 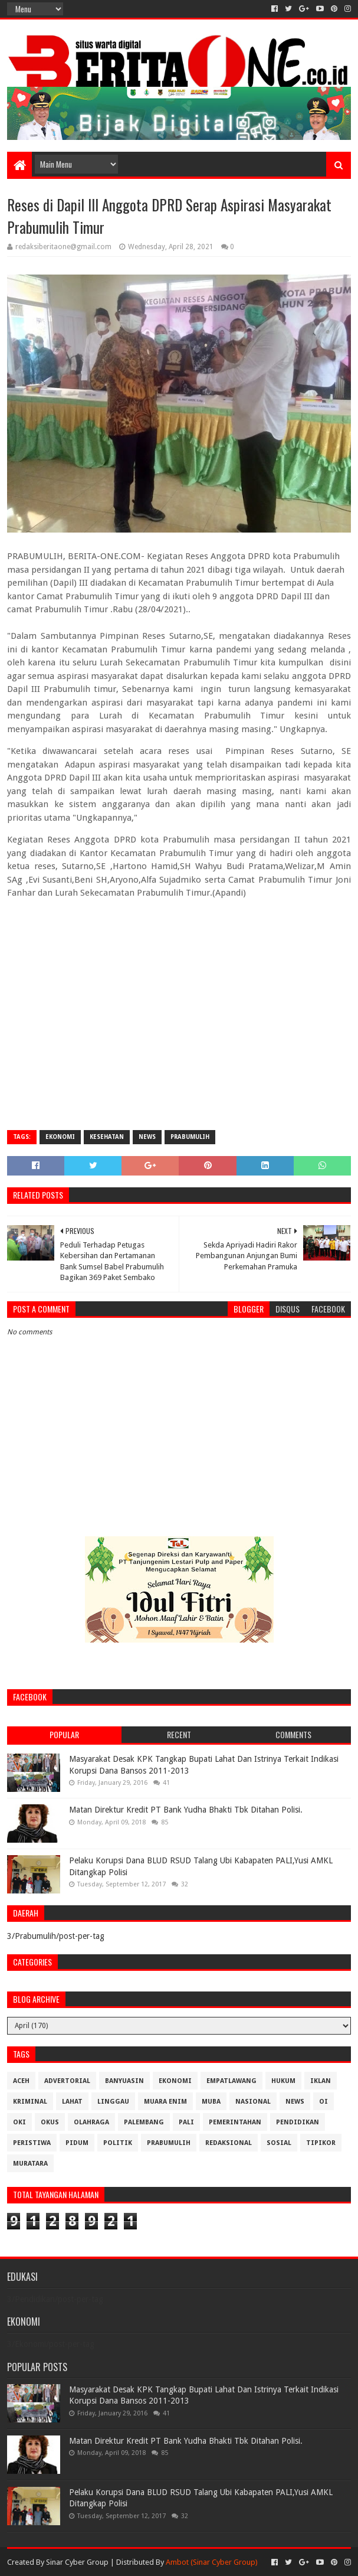 I want to click on Lahat, so click(x=72, y=2101).